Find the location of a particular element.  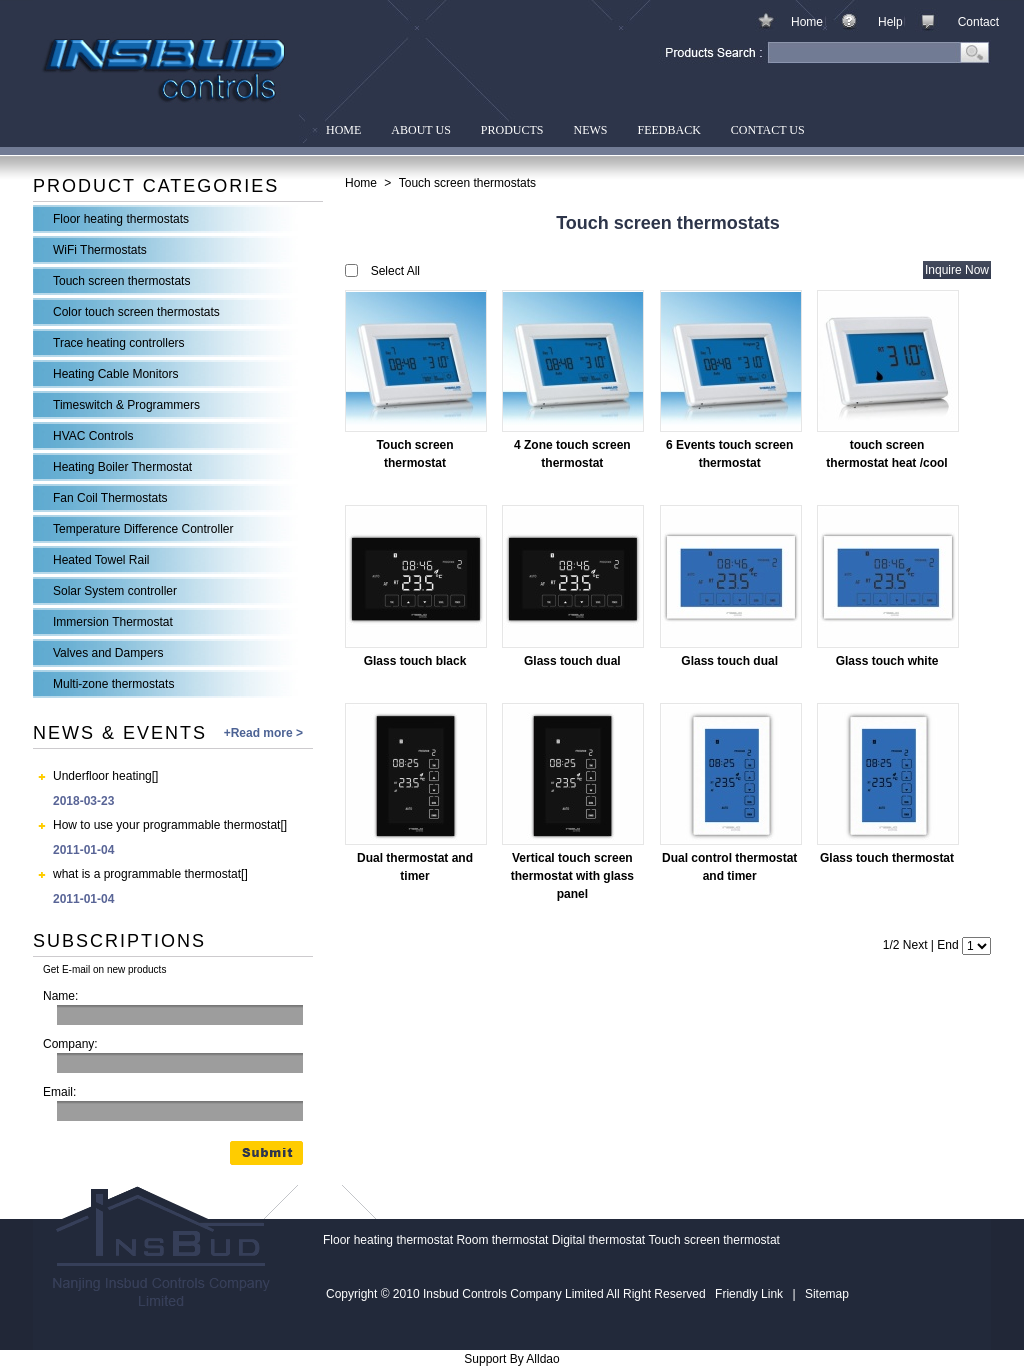

Digital thermostat is located at coordinates (598, 1240).